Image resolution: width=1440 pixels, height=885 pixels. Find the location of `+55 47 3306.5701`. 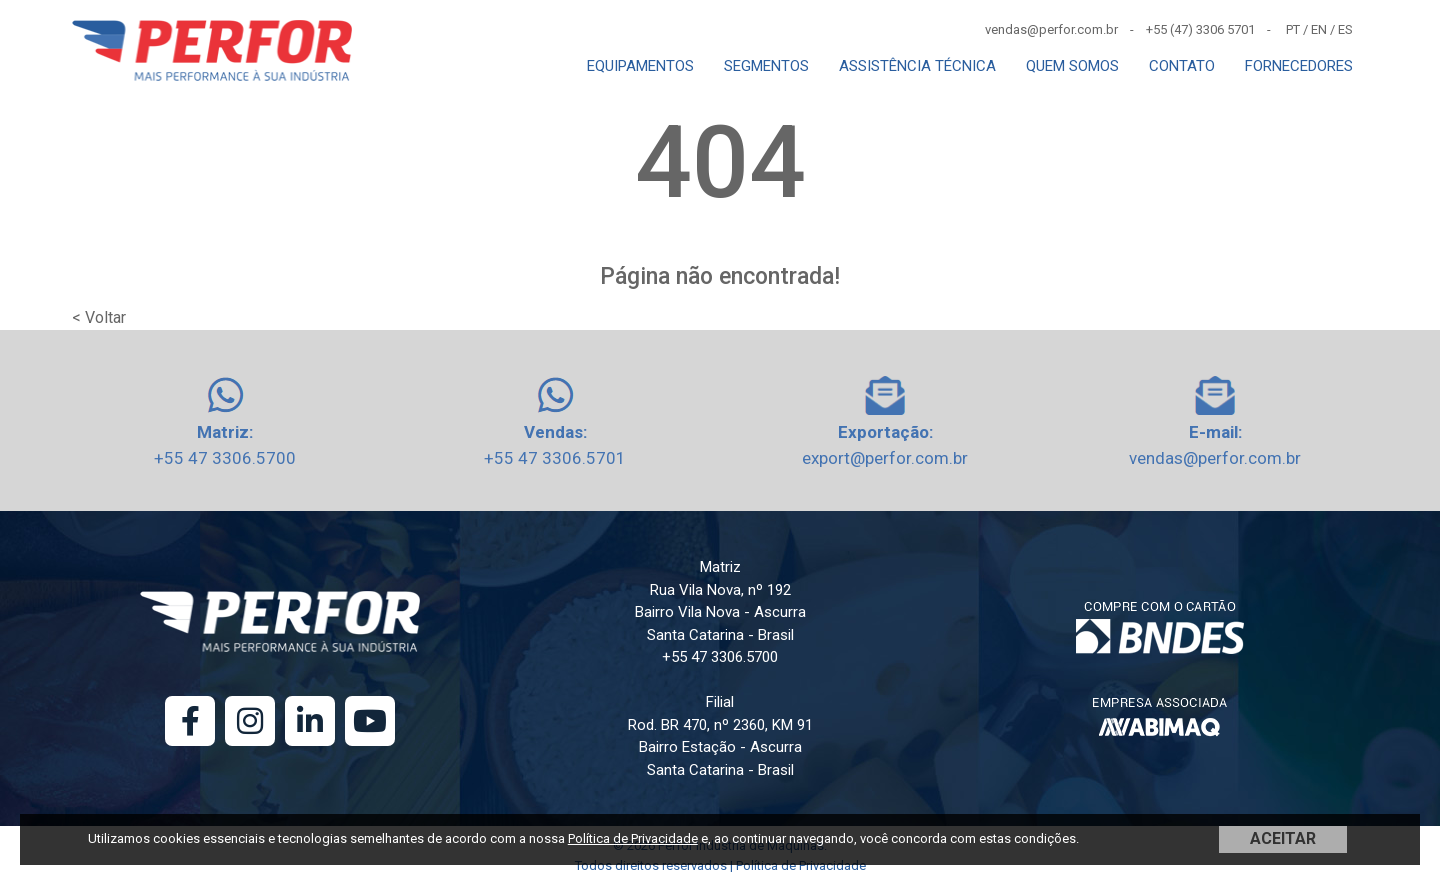

+55 47 3306.5701 is located at coordinates (555, 458).